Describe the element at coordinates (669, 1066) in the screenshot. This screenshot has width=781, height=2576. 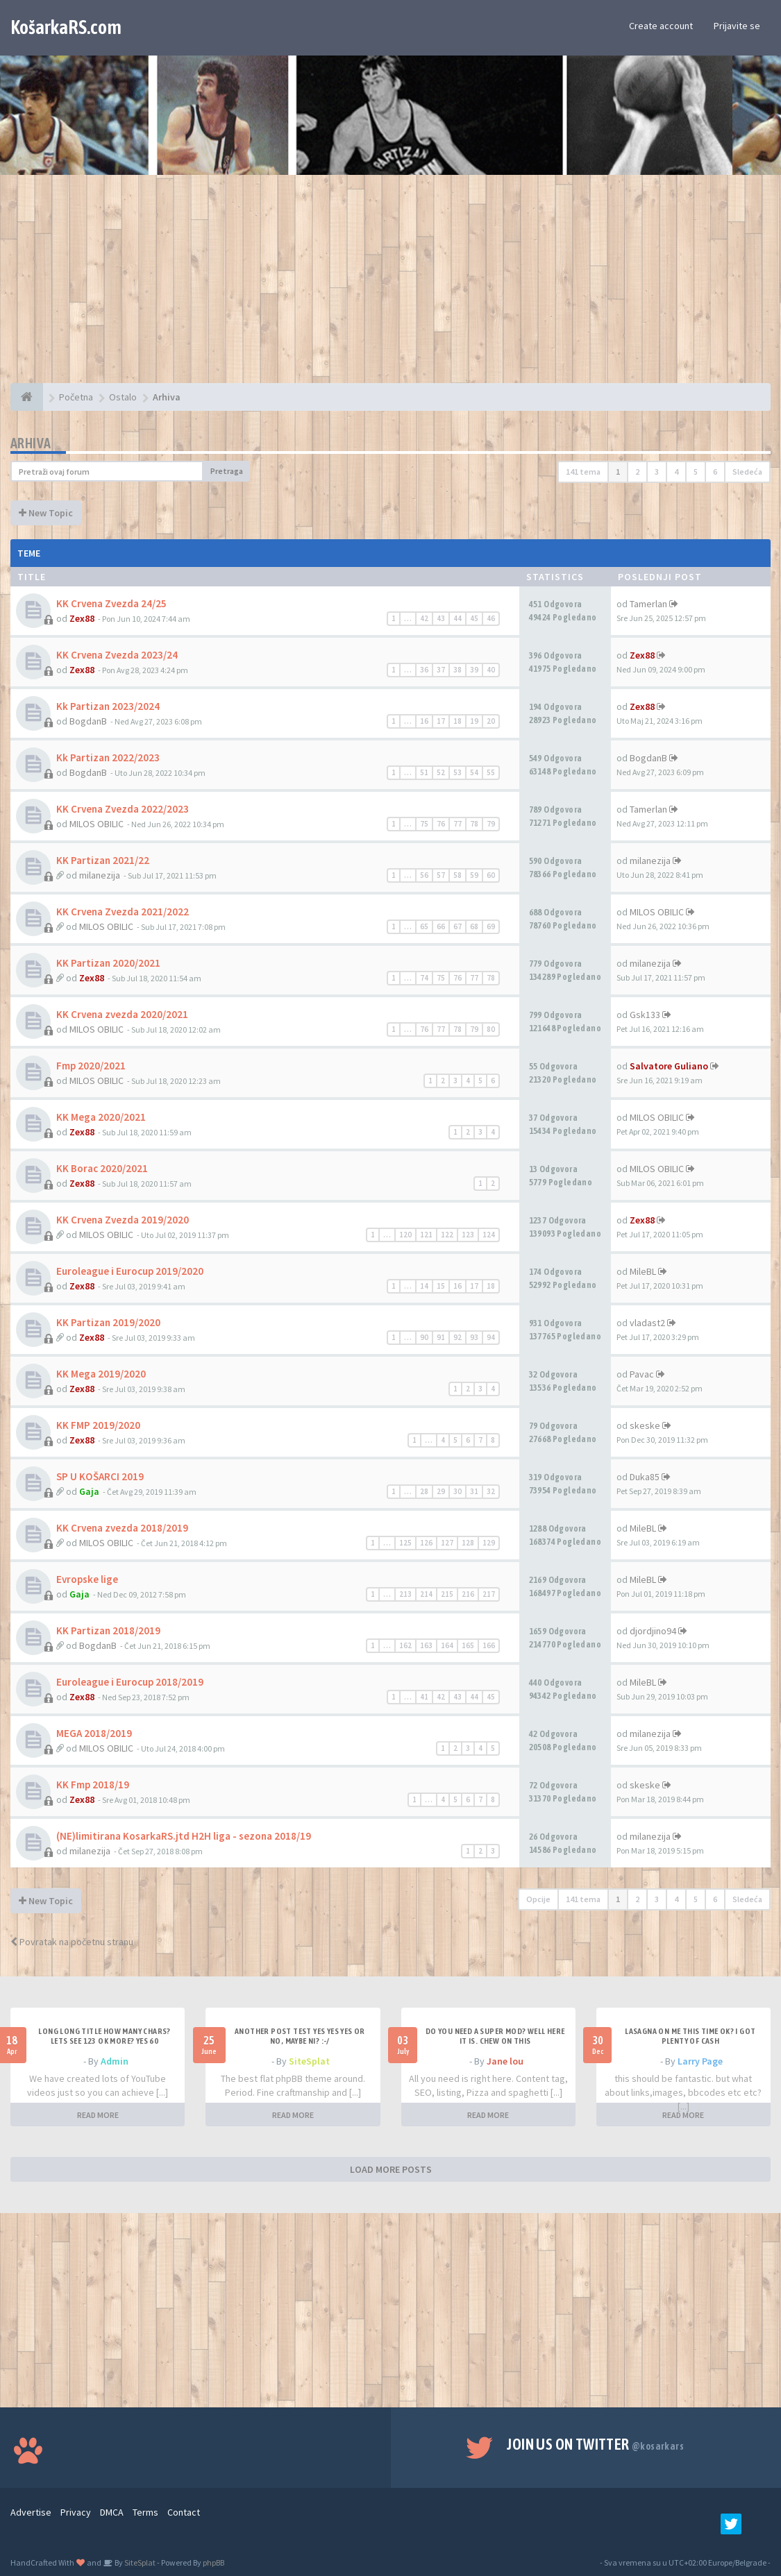
I see `Salvatore Guliano` at that location.